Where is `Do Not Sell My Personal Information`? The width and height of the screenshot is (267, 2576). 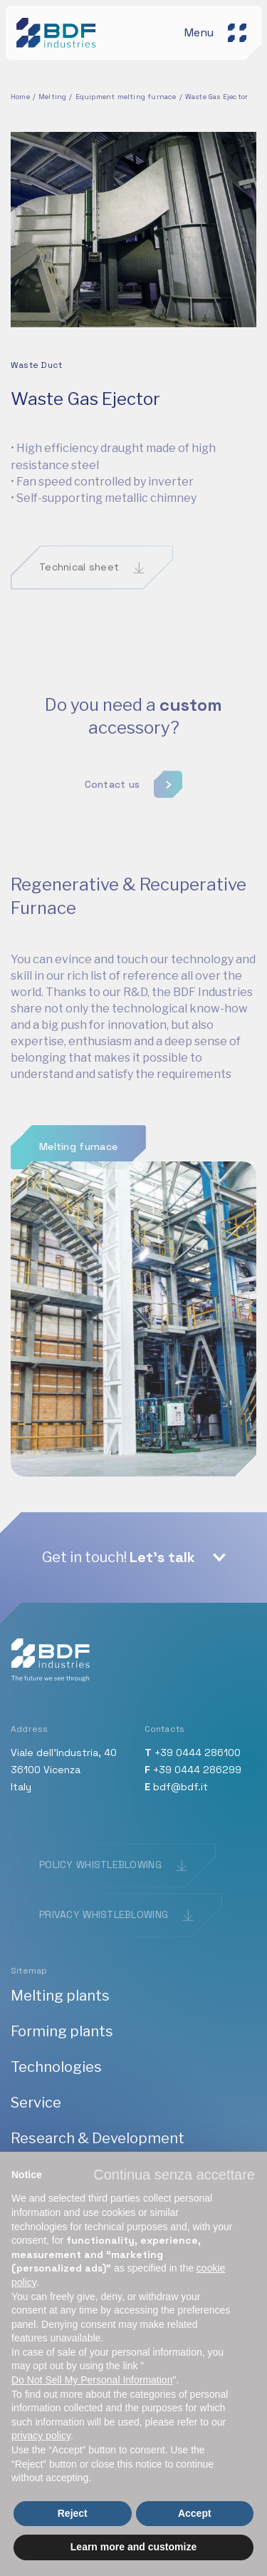 Do Not Sell My Personal Information is located at coordinates (91, 2380).